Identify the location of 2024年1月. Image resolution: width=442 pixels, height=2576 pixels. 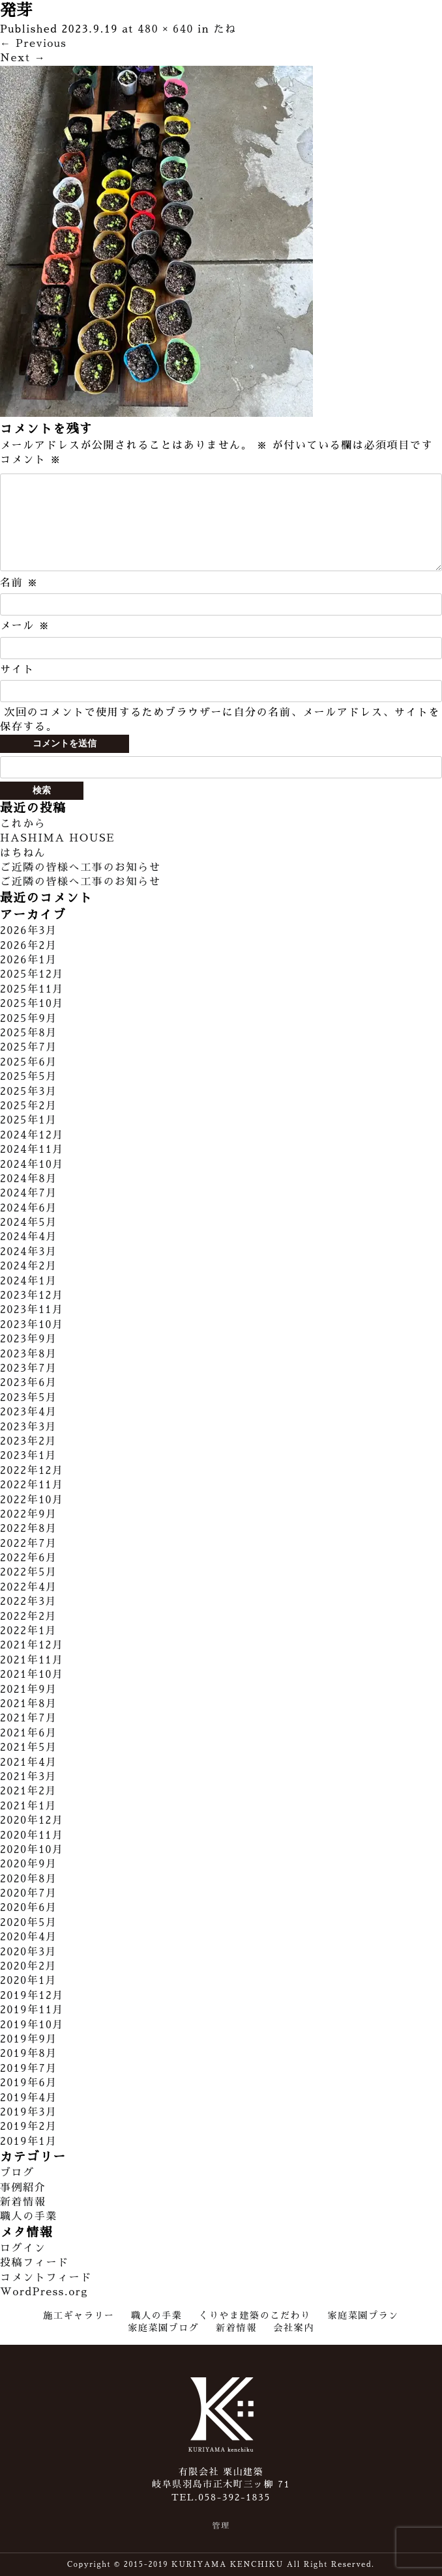
(28, 1281).